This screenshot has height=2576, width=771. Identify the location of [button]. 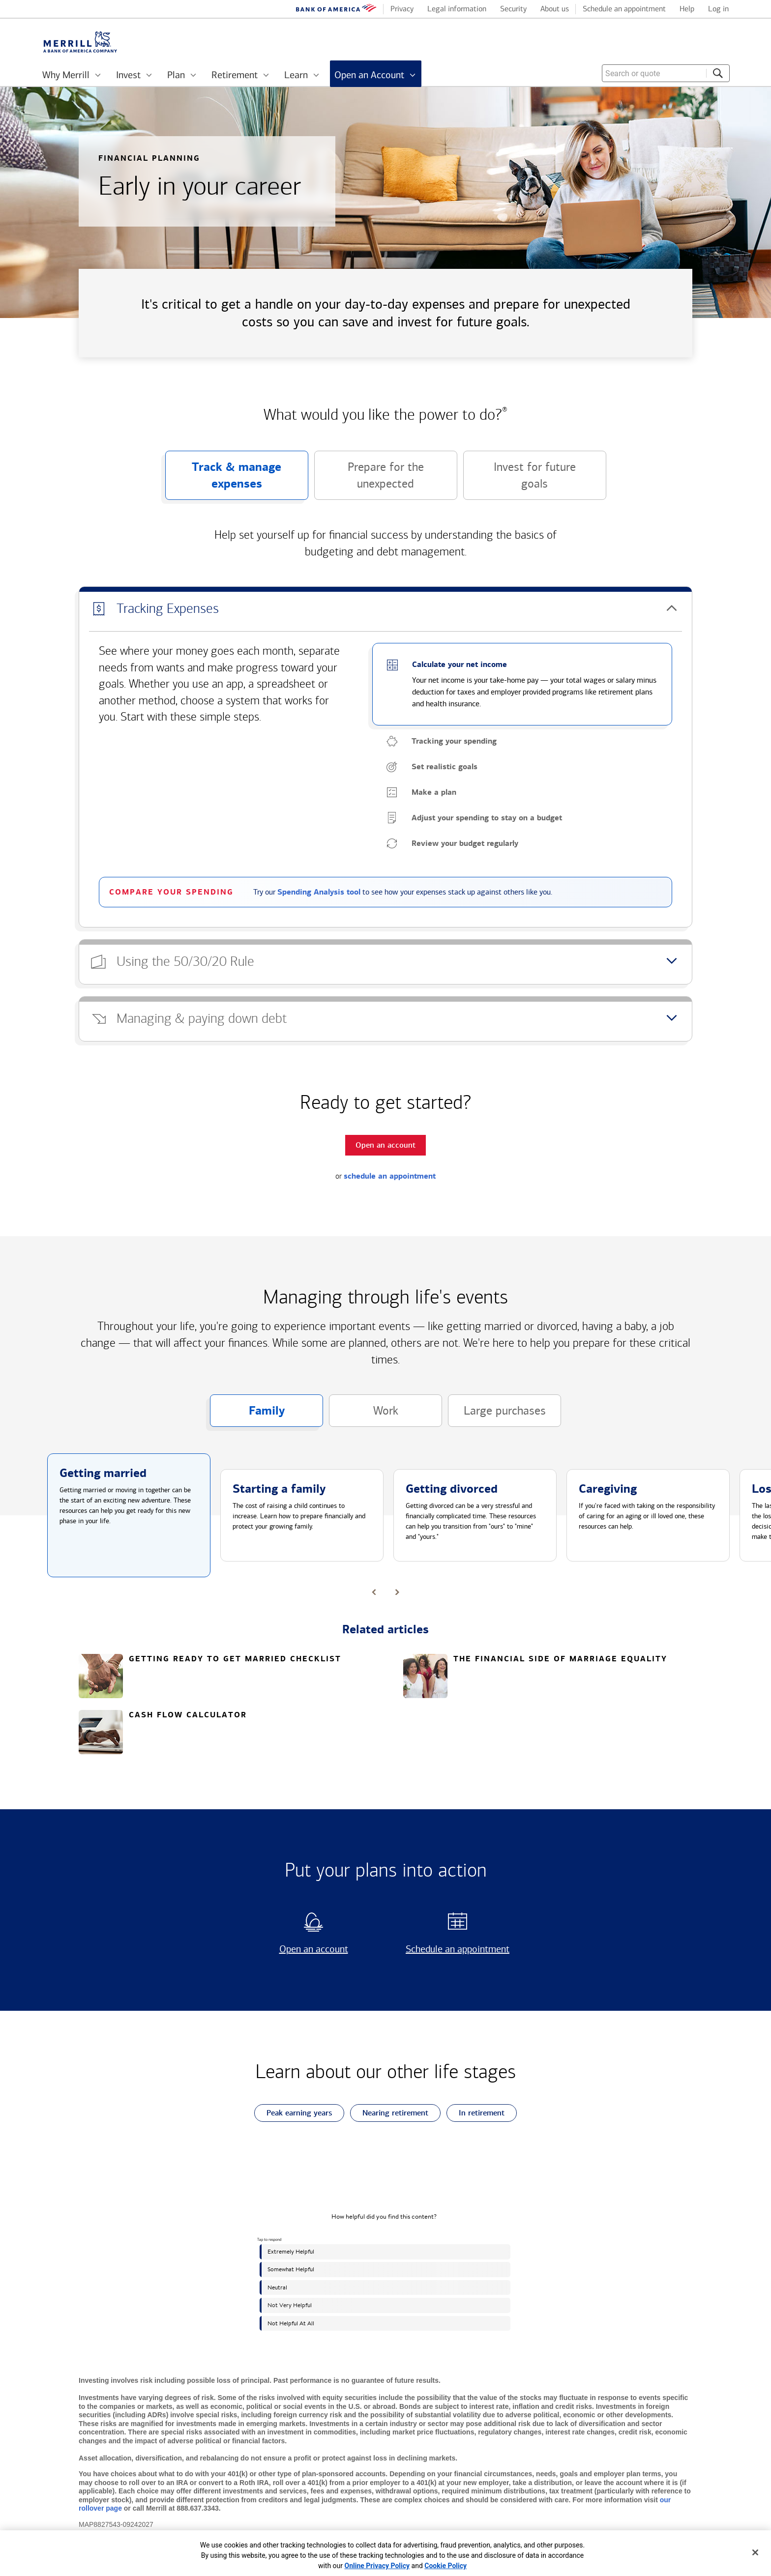
(385, 609).